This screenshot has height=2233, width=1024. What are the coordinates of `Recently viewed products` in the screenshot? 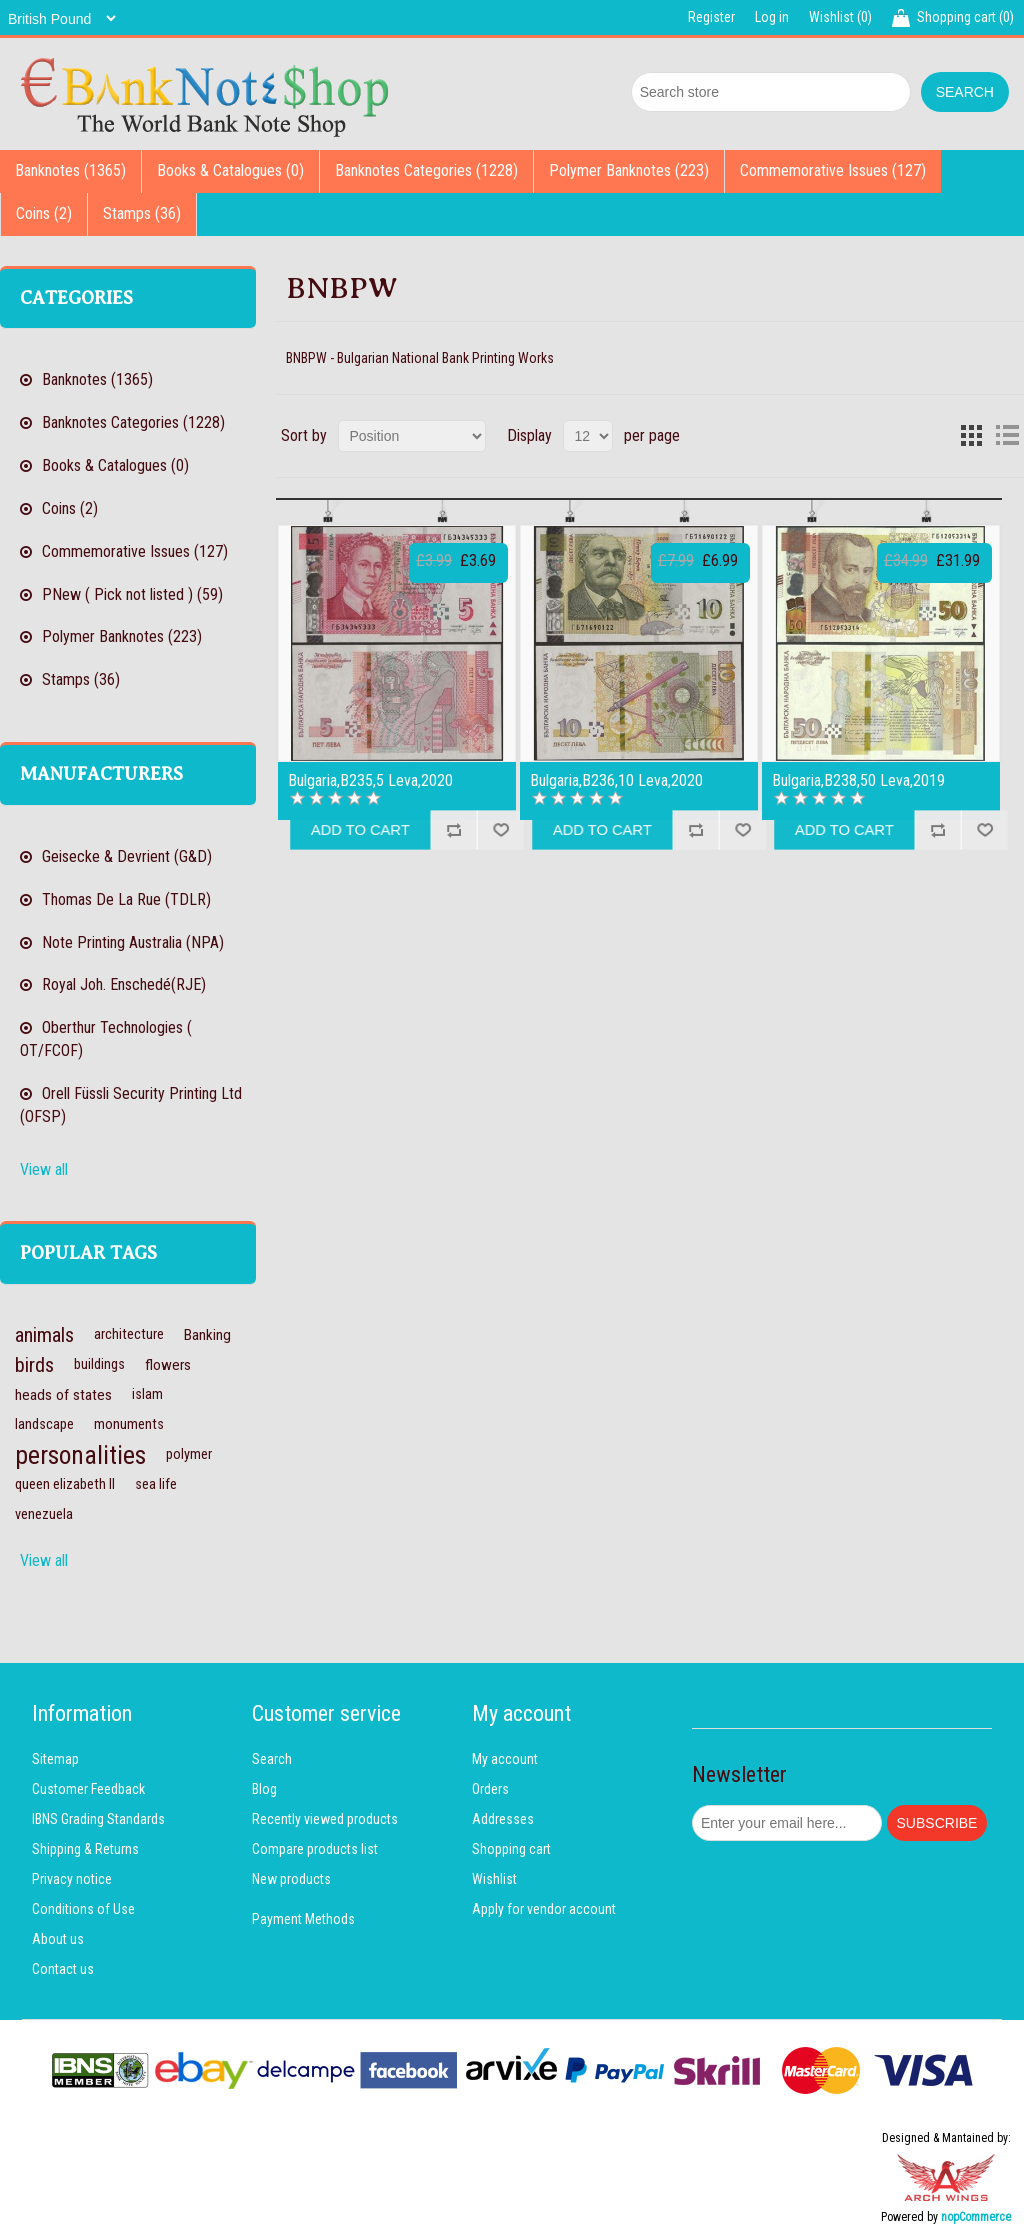 It's located at (325, 1819).